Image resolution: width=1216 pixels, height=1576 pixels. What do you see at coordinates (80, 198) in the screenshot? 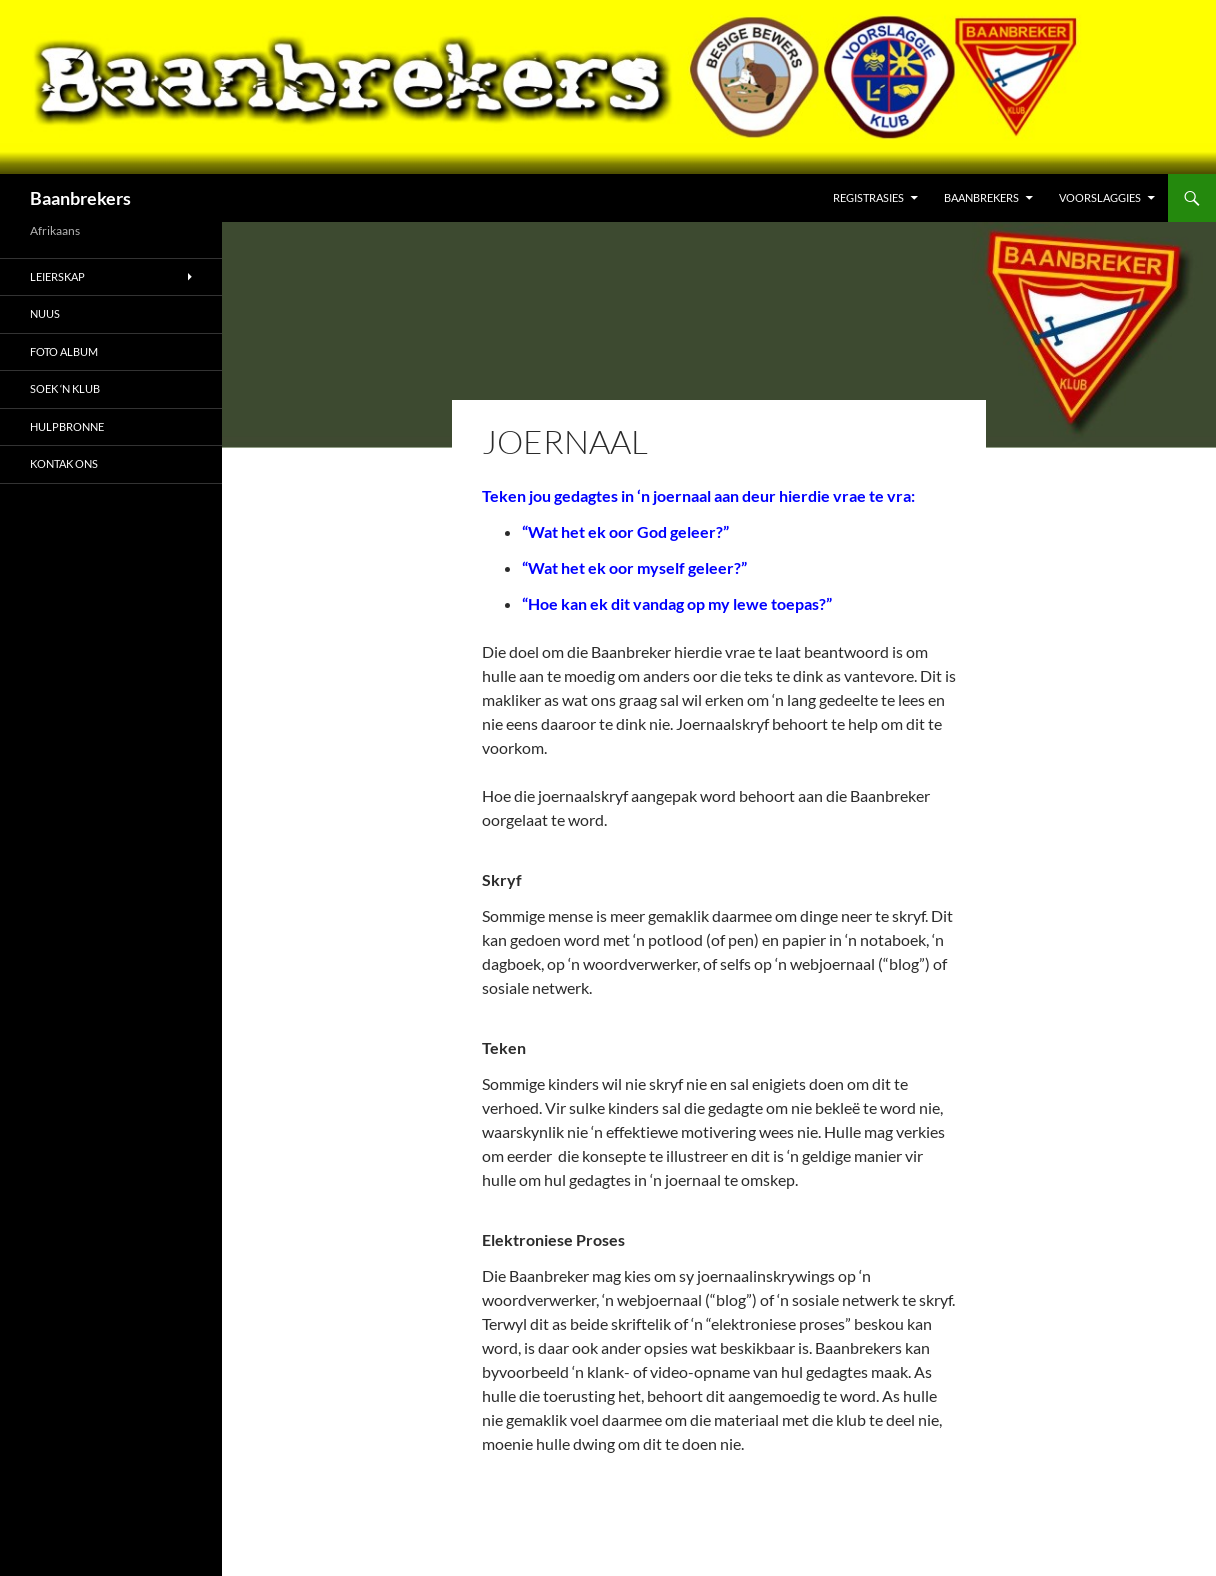
I see `Baanbrekers` at bounding box center [80, 198].